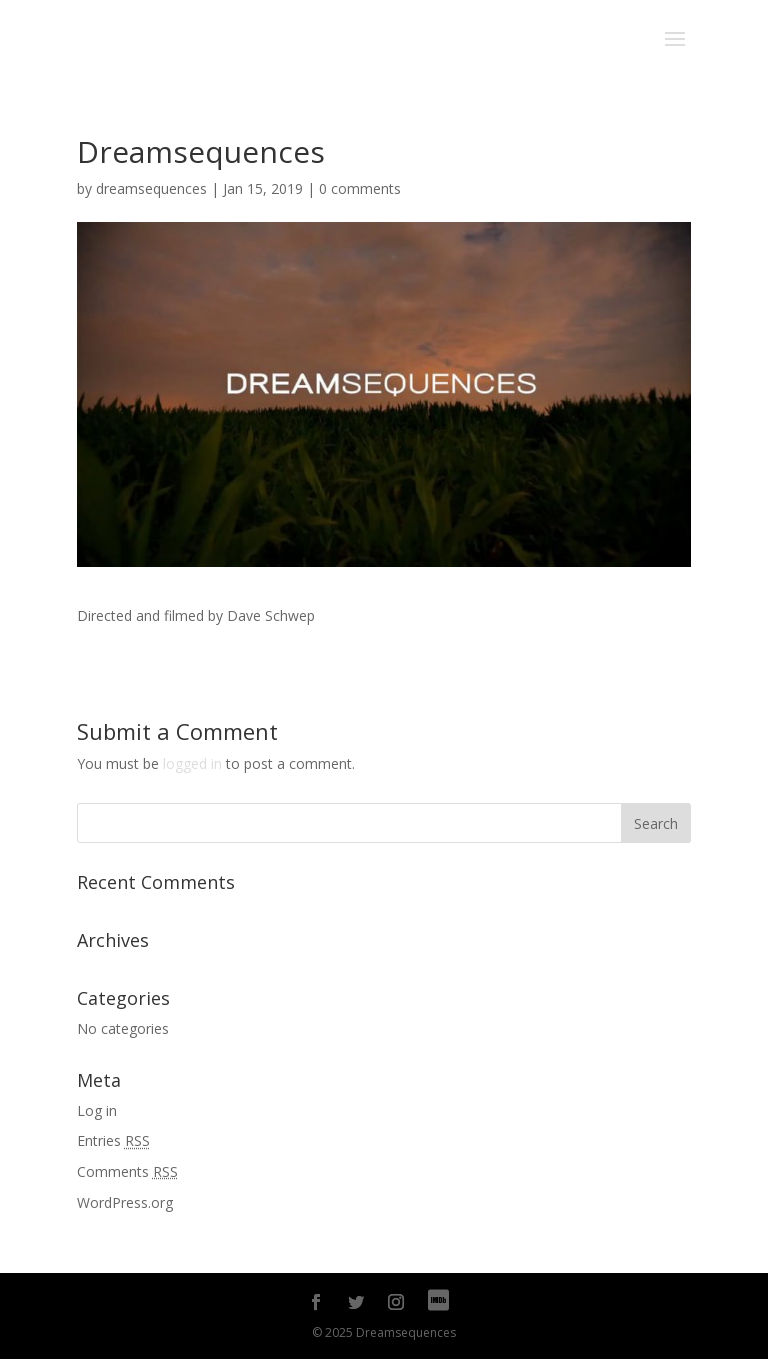 The image size is (768, 1359). I want to click on Comments, so click(127, 1171).